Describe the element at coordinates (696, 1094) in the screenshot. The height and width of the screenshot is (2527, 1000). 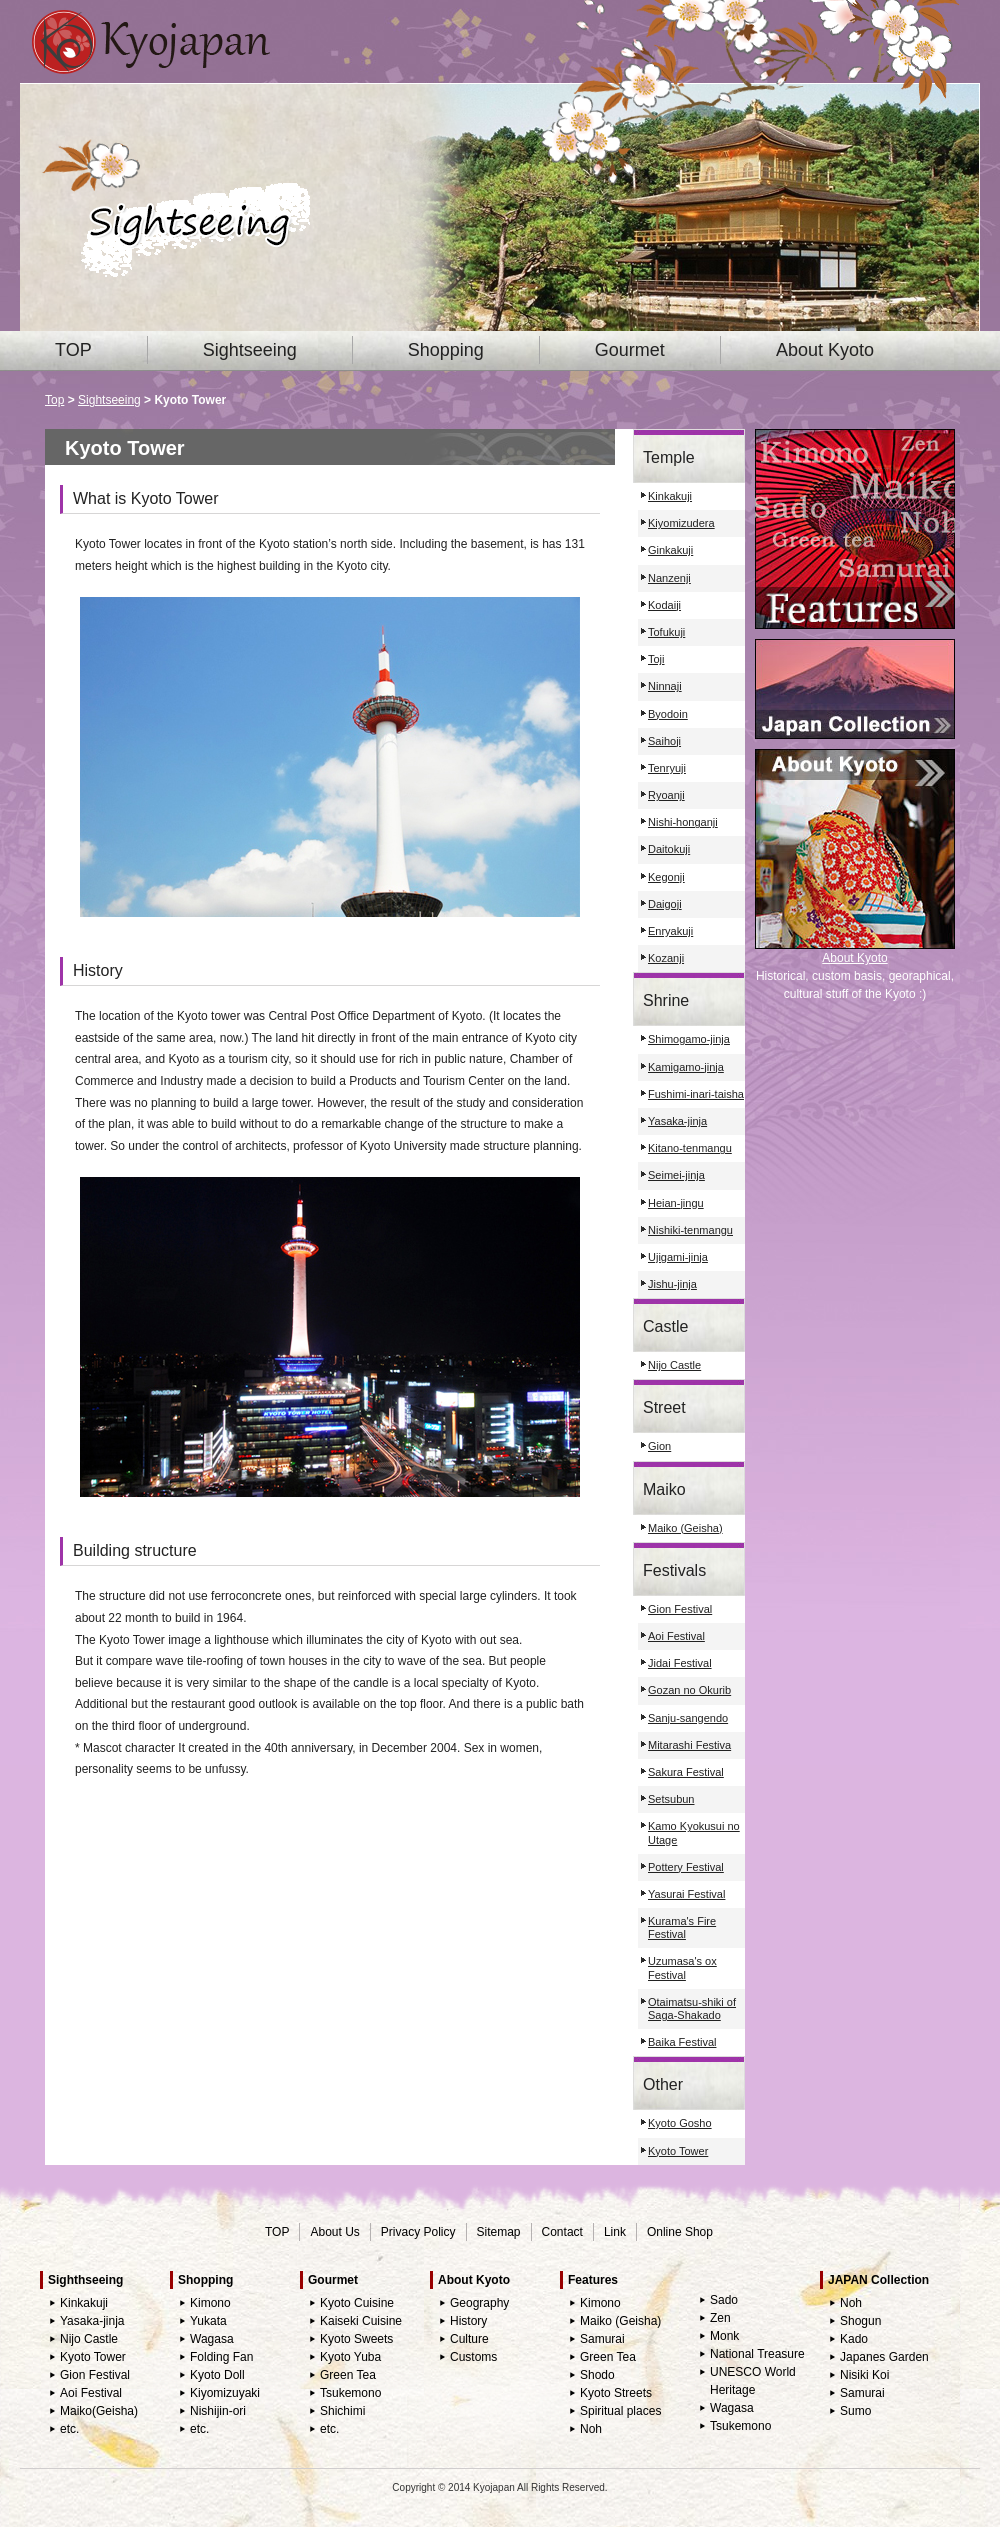
I see `Fushimi-inari-taisha` at that location.